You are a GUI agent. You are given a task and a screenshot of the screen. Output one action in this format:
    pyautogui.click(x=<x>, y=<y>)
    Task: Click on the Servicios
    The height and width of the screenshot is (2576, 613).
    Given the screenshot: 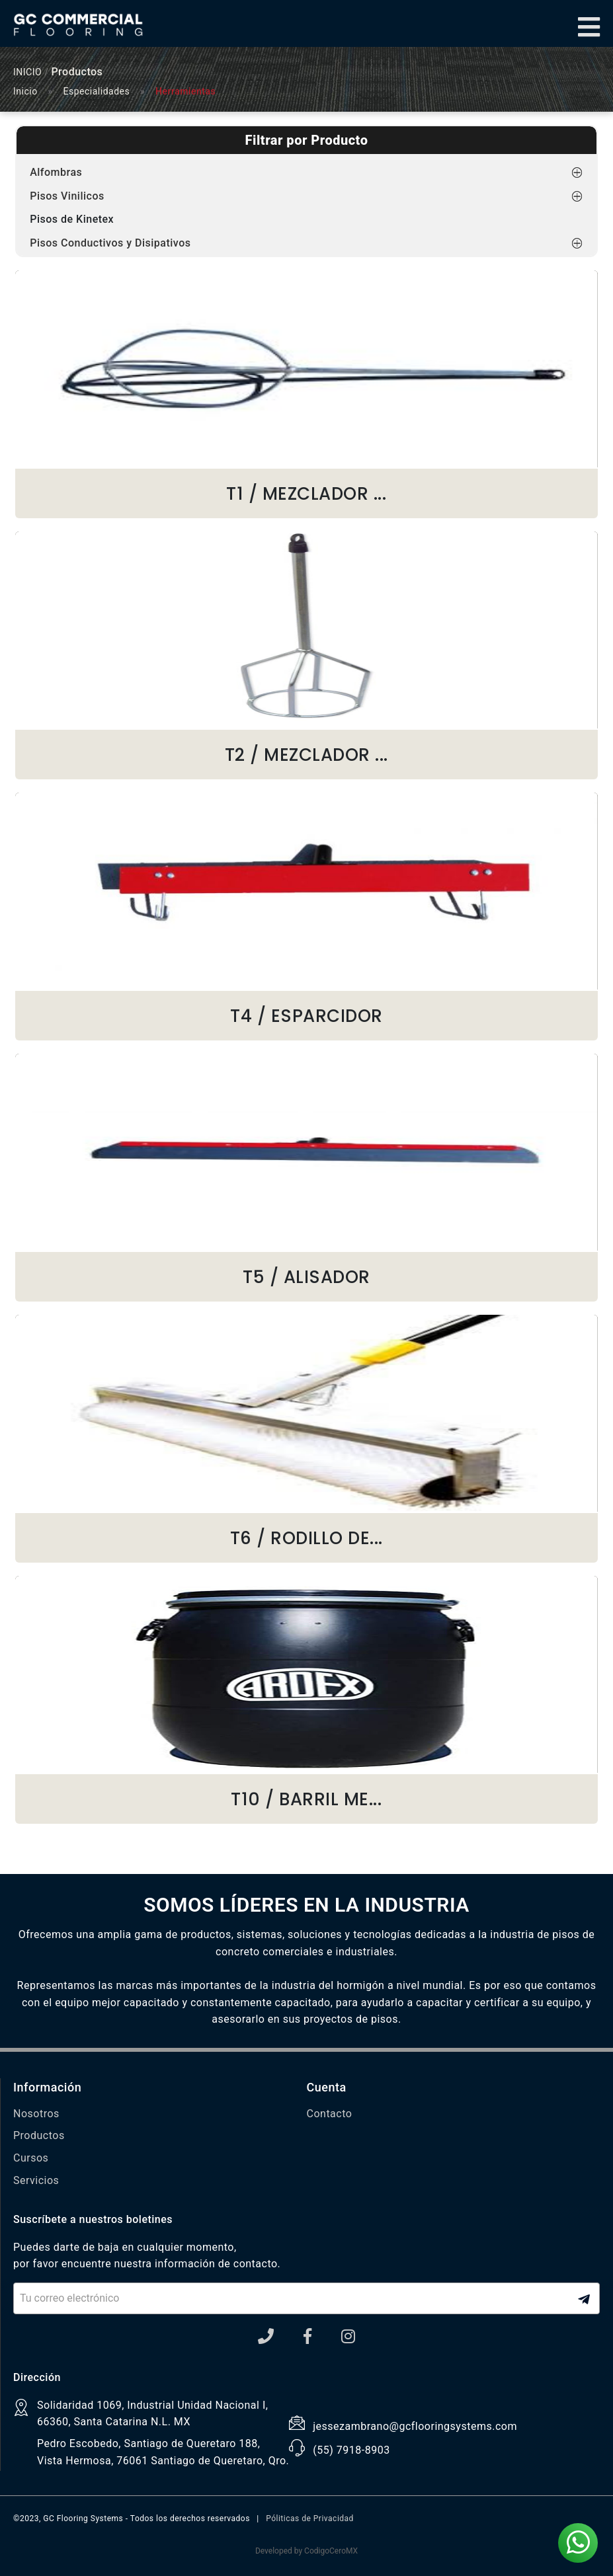 What is the action you would take?
    pyautogui.click(x=36, y=2180)
    